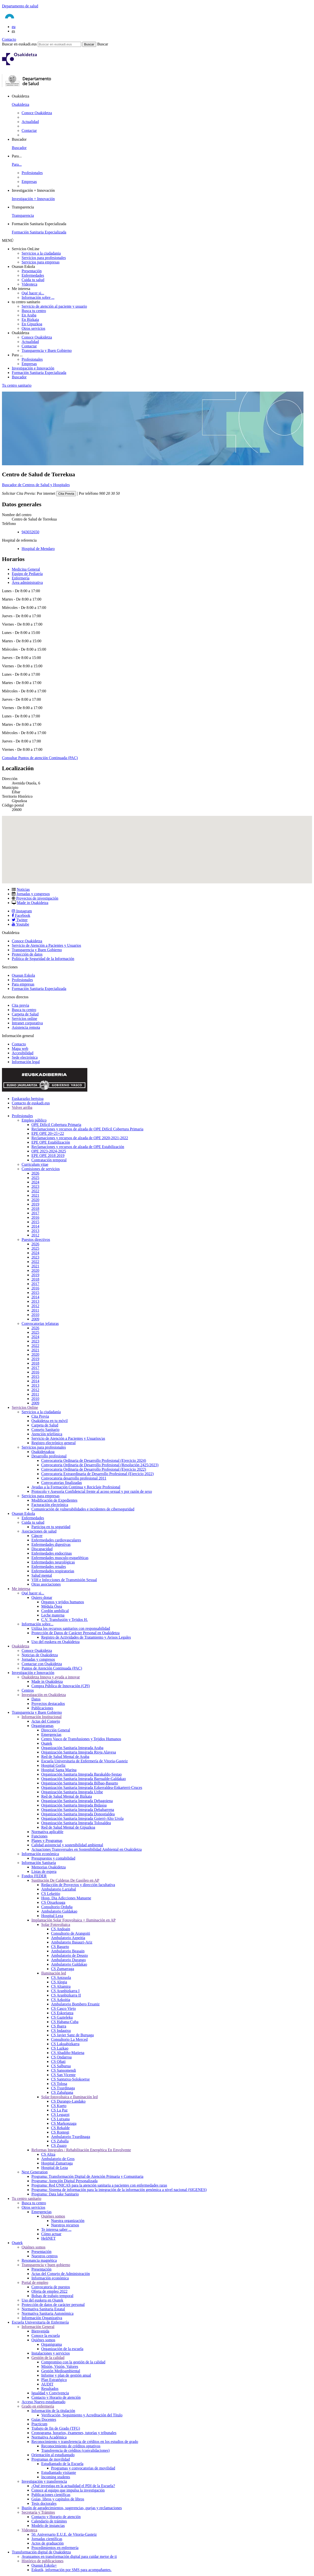 This screenshot has width=314, height=2576. Describe the element at coordinates (27, 1098) in the screenshot. I see `Euskarazko bertsioa` at that location.